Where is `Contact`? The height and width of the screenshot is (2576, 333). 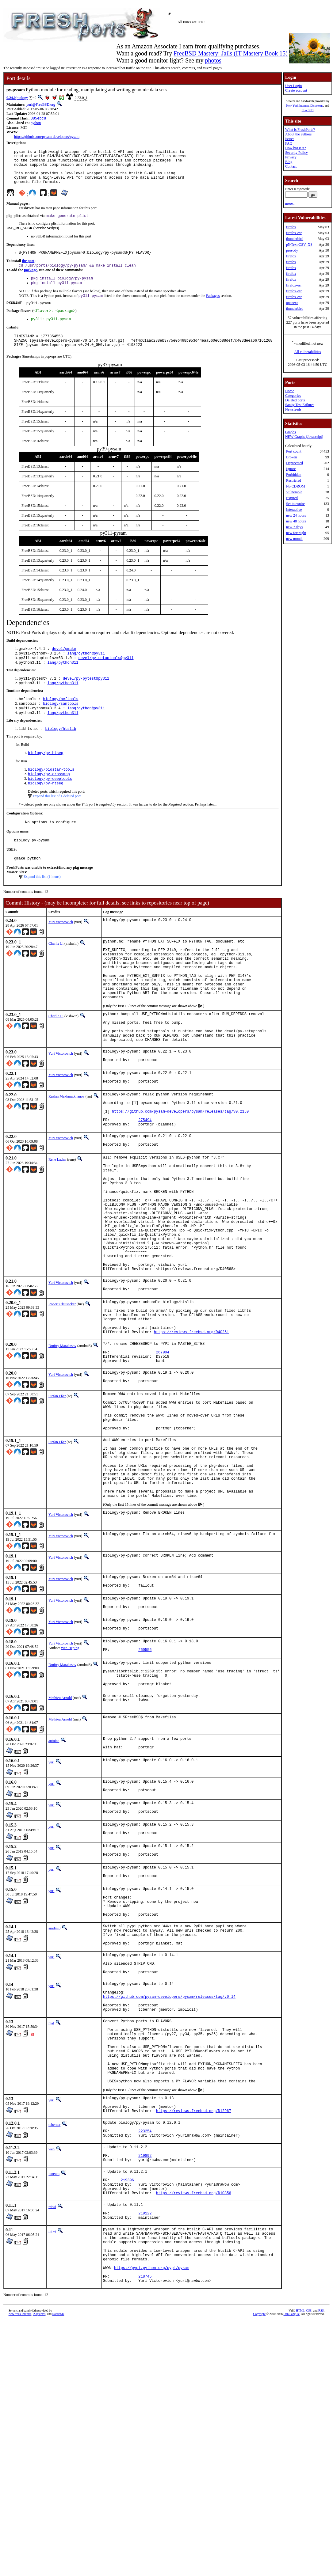 Contact is located at coordinates (291, 166).